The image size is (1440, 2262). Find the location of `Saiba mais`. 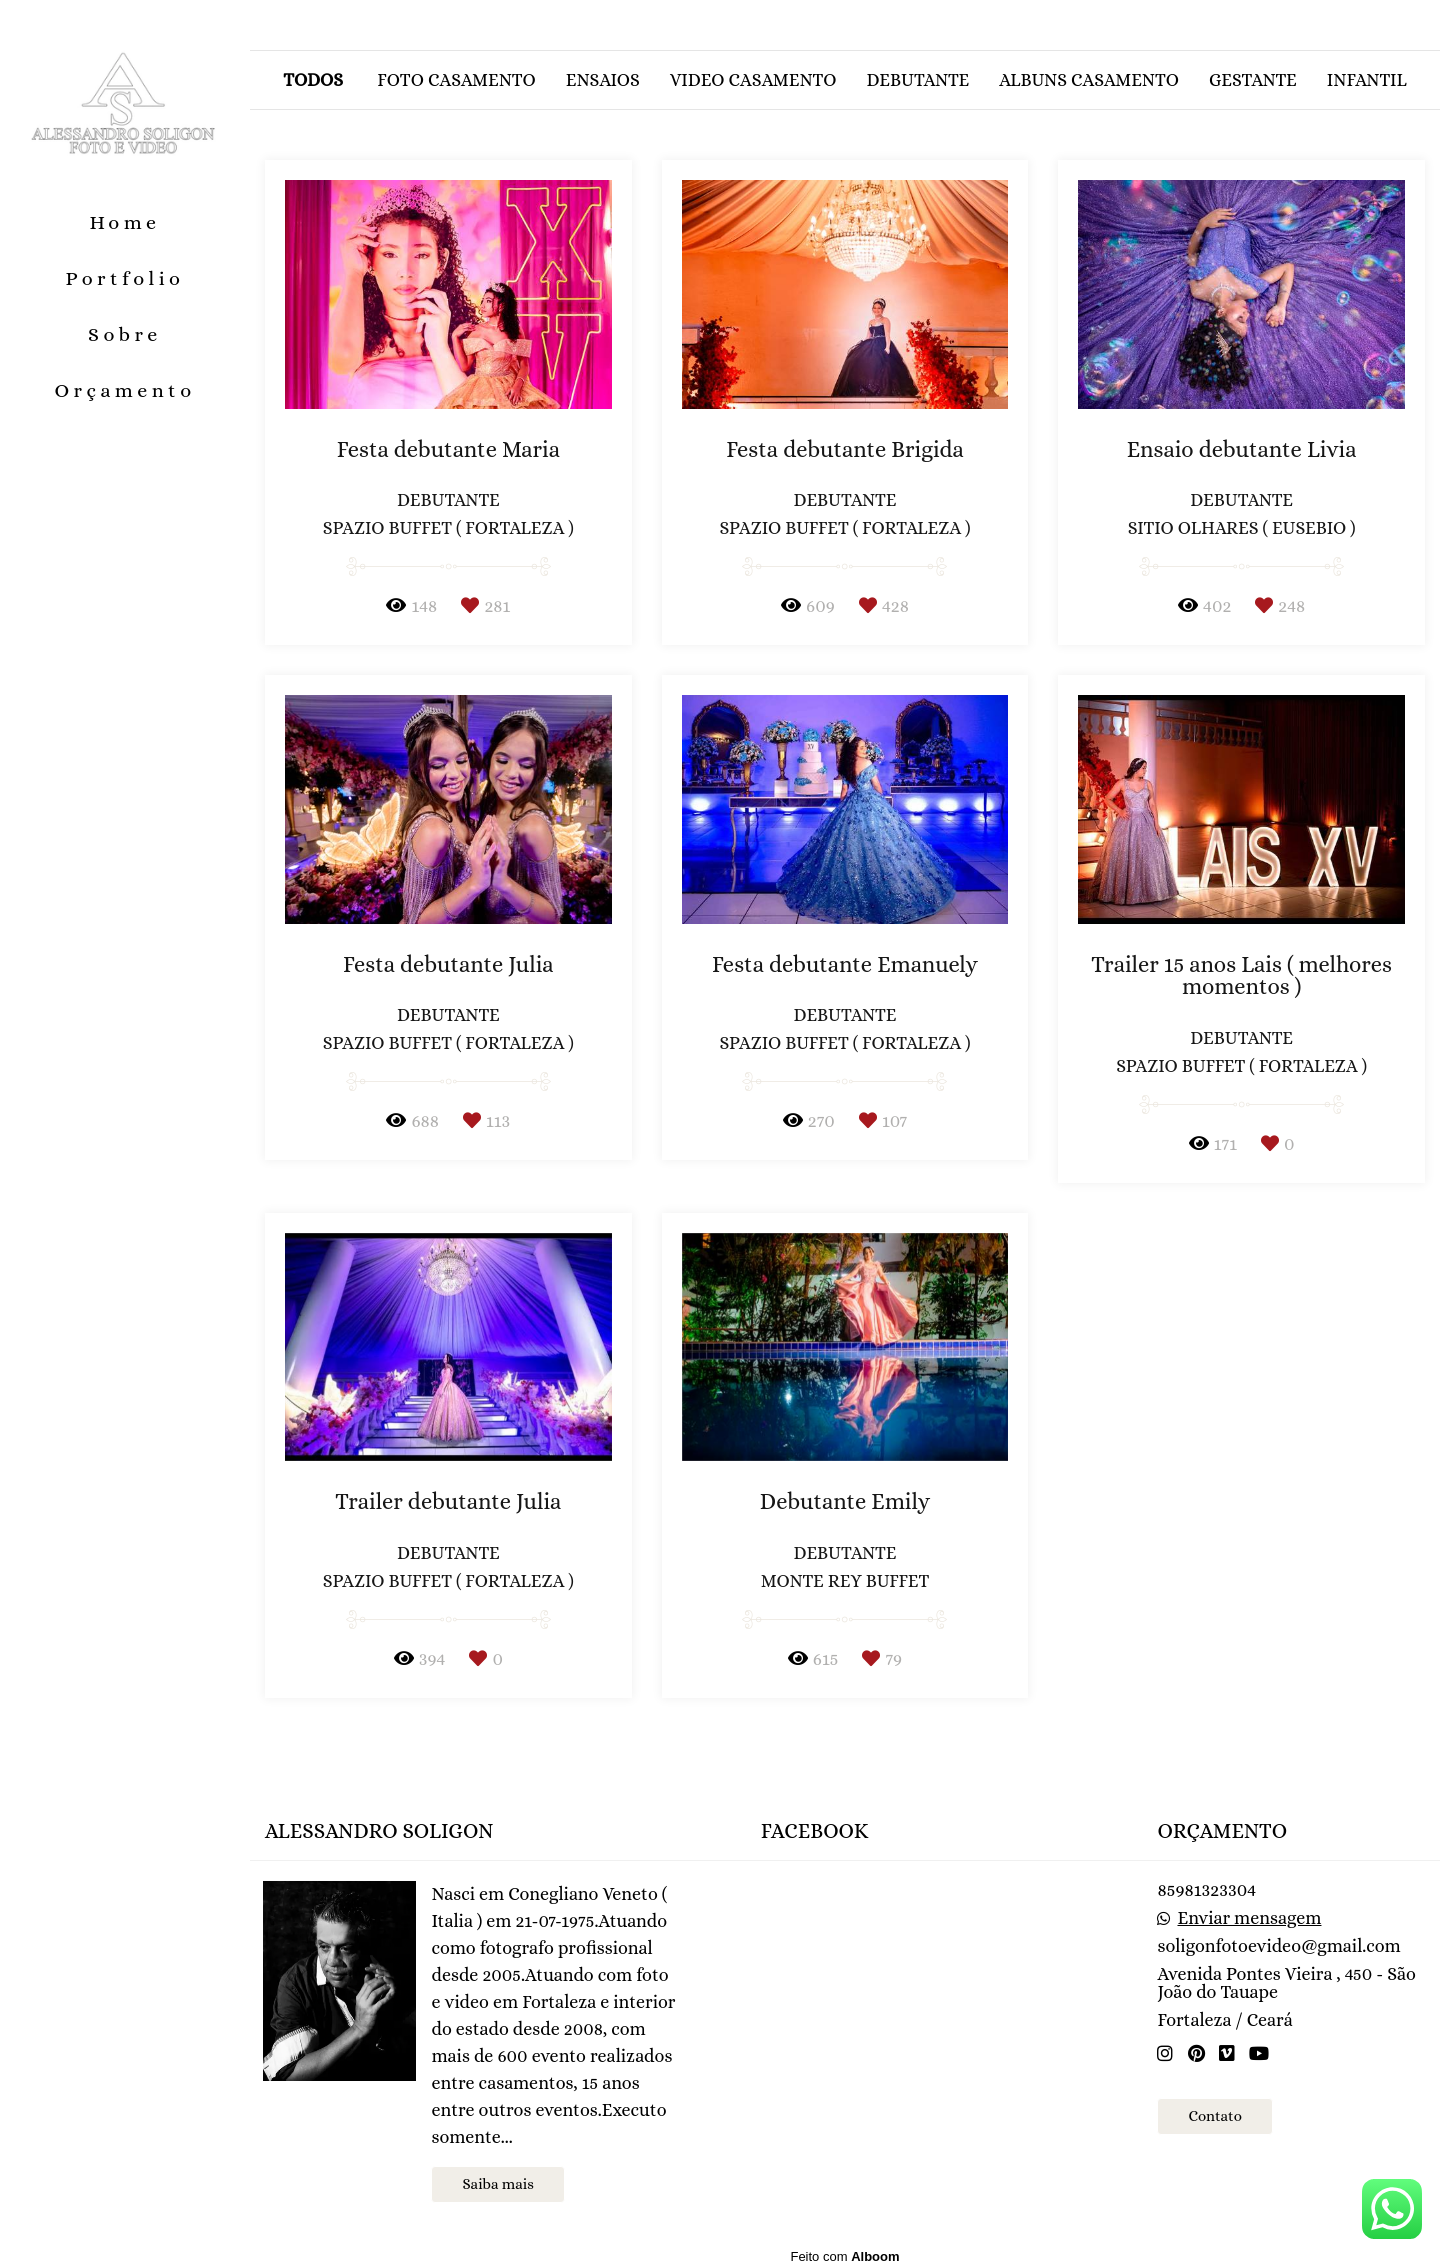

Saiba mais is located at coordinates (497, 2184).